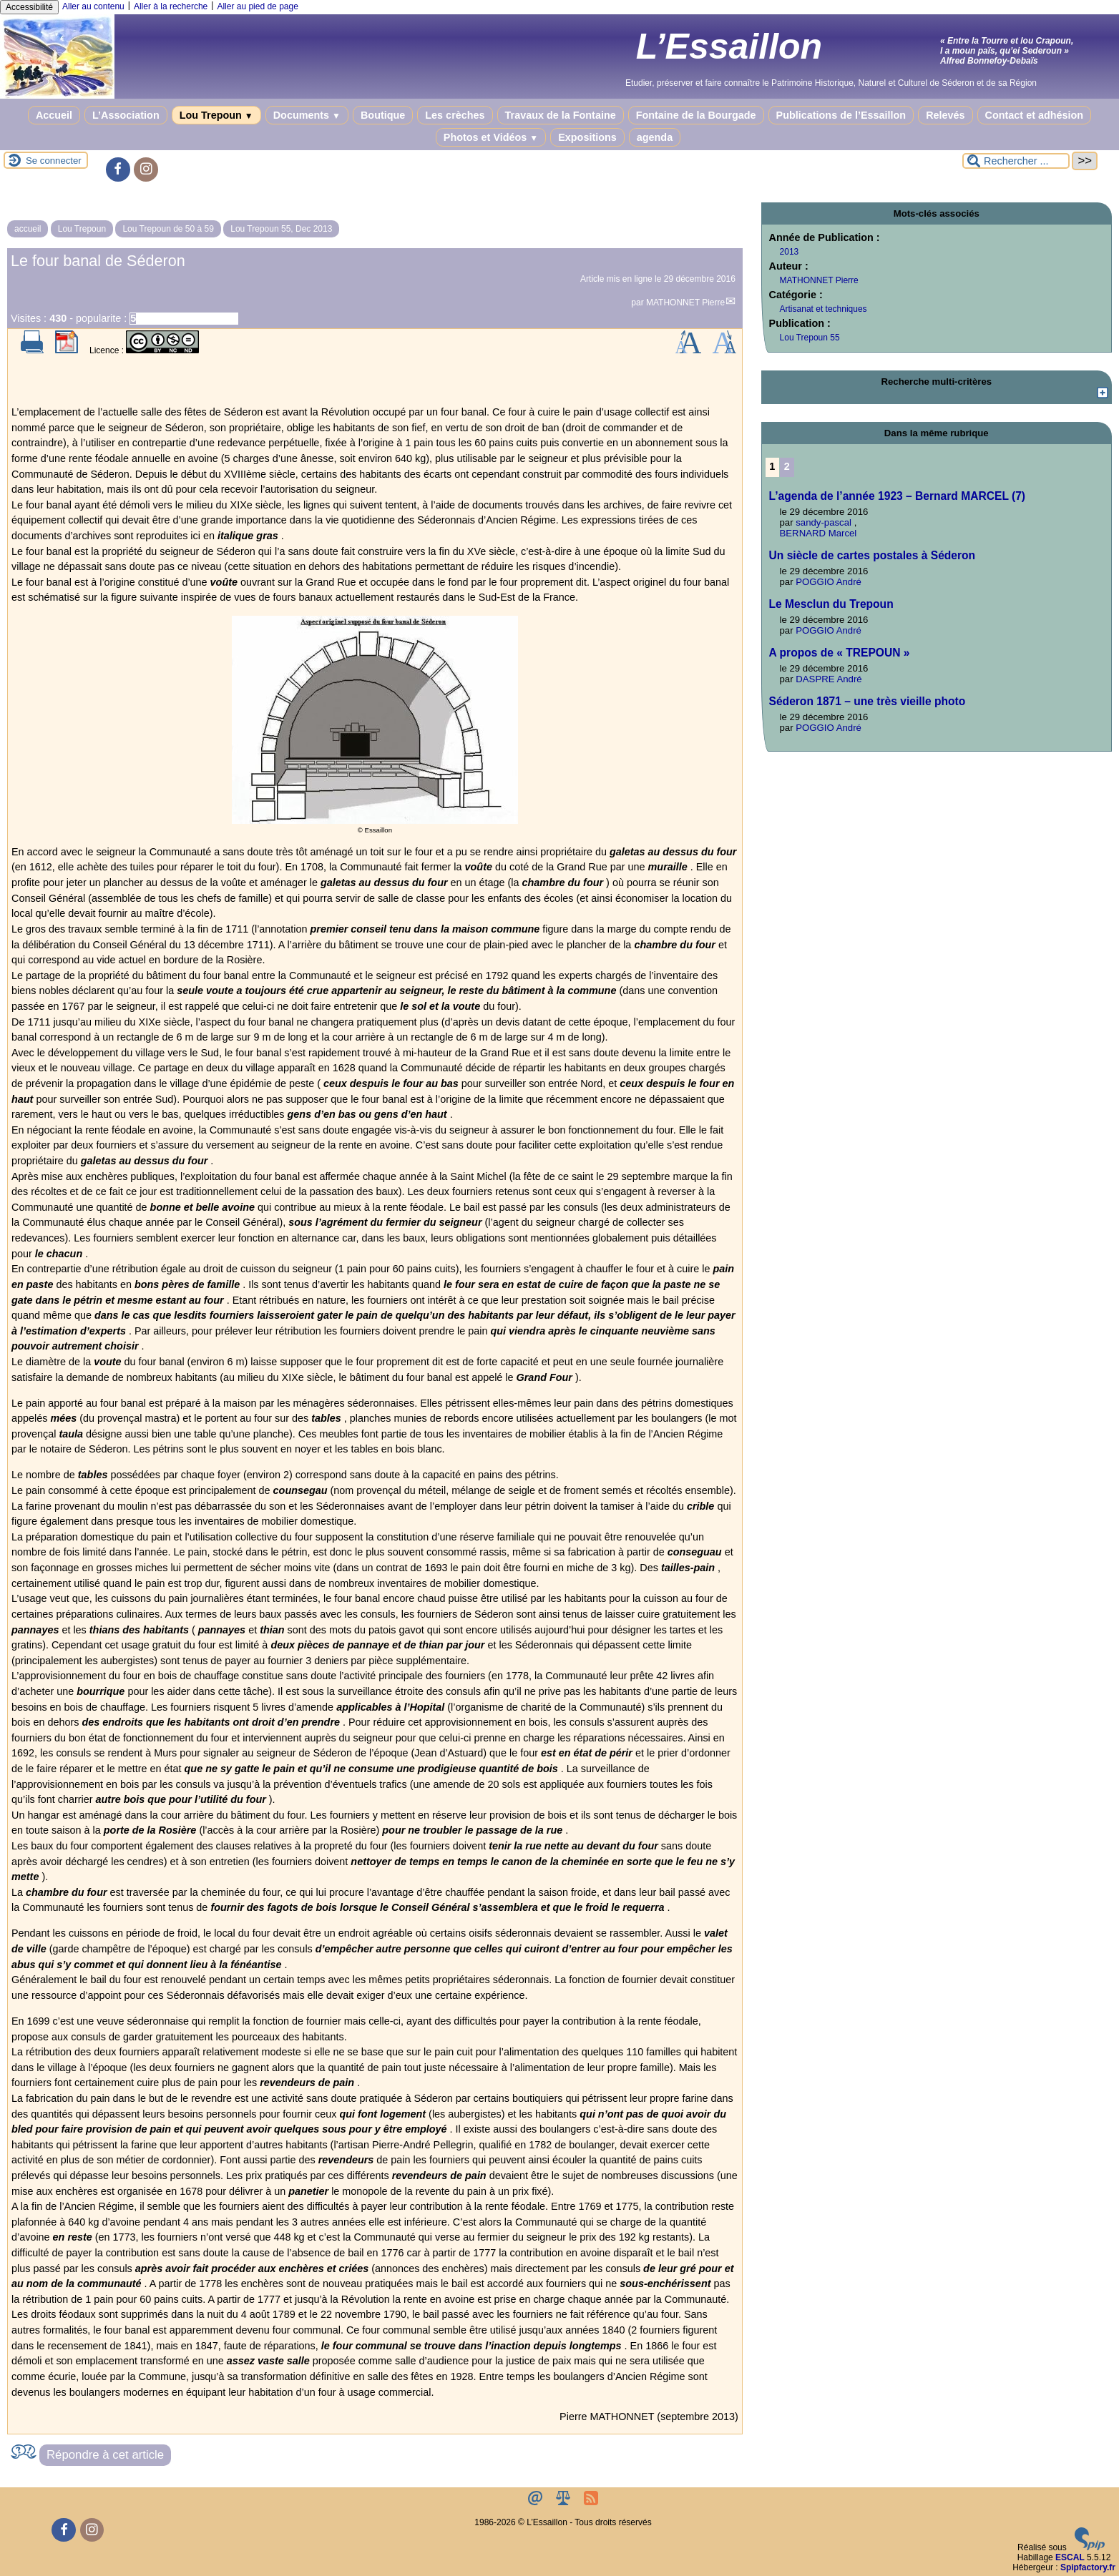 Image resolution: width=1119 pixels, height=2576 pixels. Describe the element at coordinates (167, 229) in the screenshot. I see `Lou Trepoun de 50 à 59` at that location.